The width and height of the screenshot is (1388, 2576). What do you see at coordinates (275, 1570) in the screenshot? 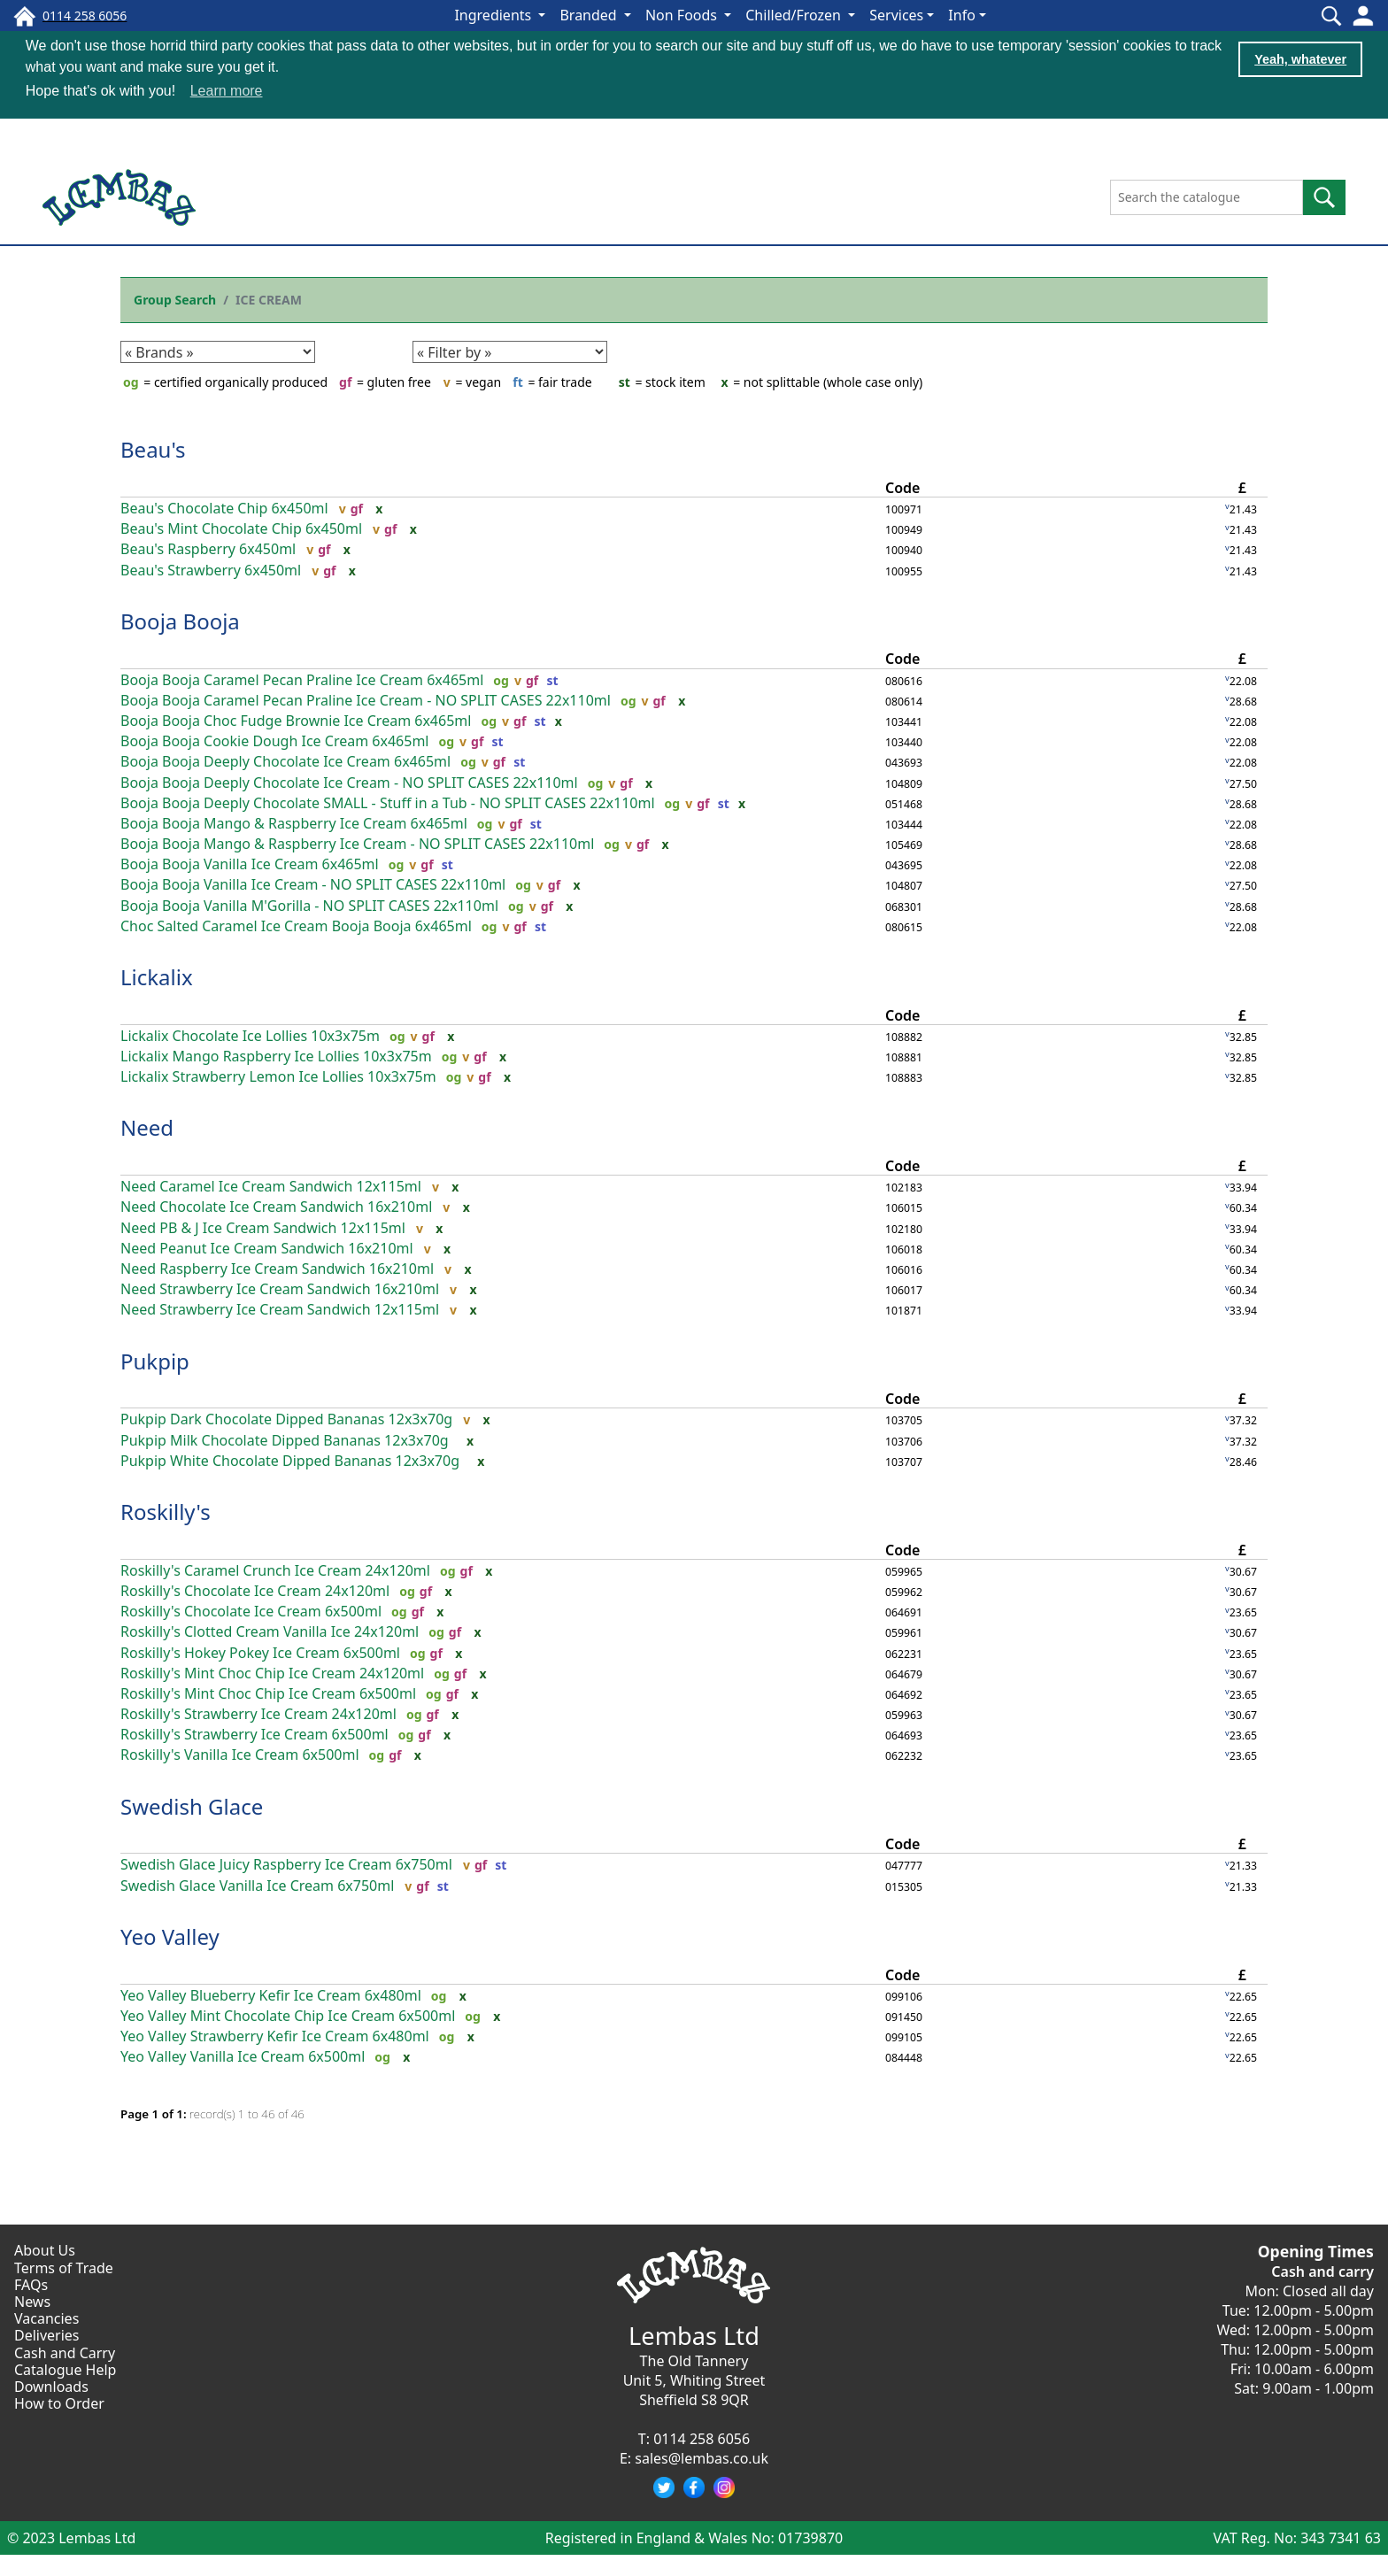
I see `Roskilly's Caramel Crunch Ice Cream 24x120ml` at bounding box center [275, 1570].